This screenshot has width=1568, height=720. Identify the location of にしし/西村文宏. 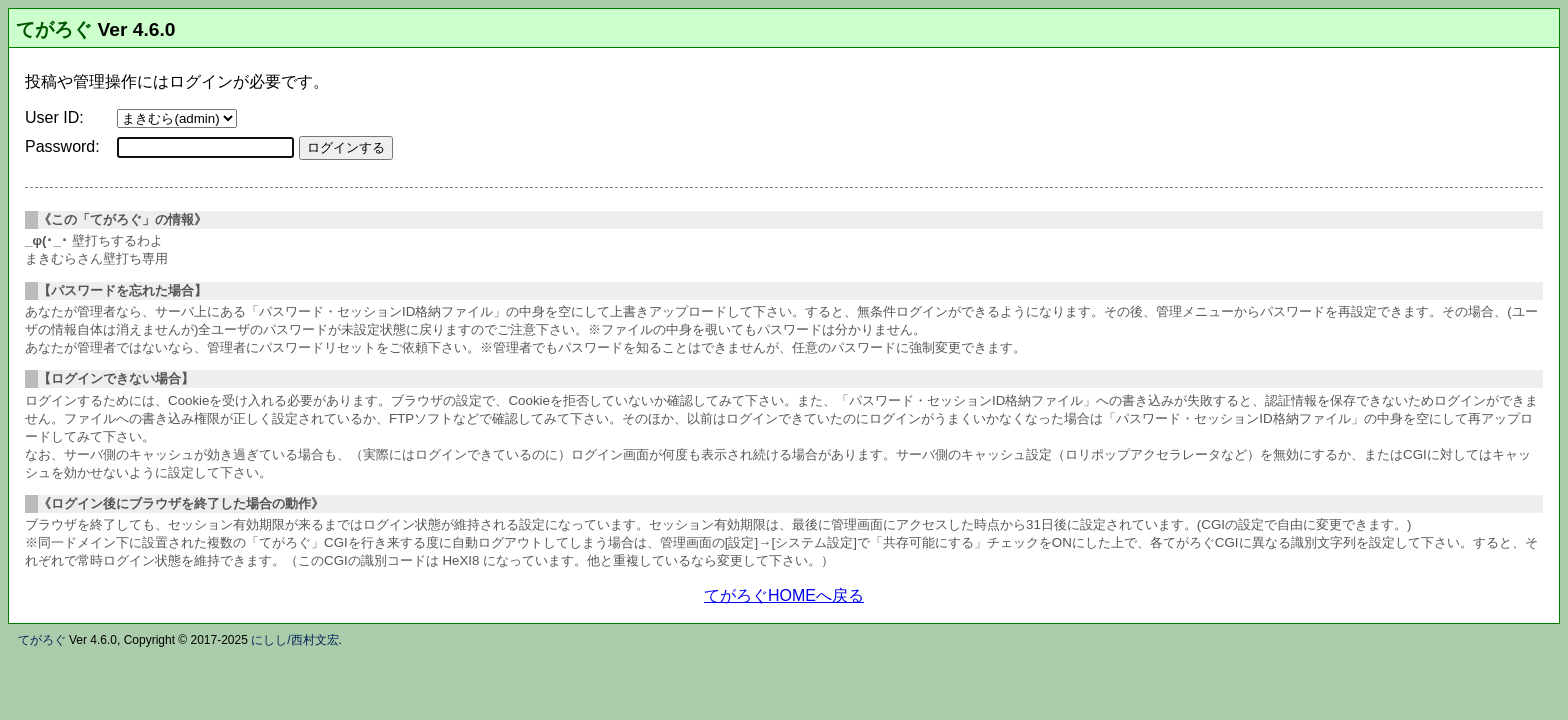
(294, 640).